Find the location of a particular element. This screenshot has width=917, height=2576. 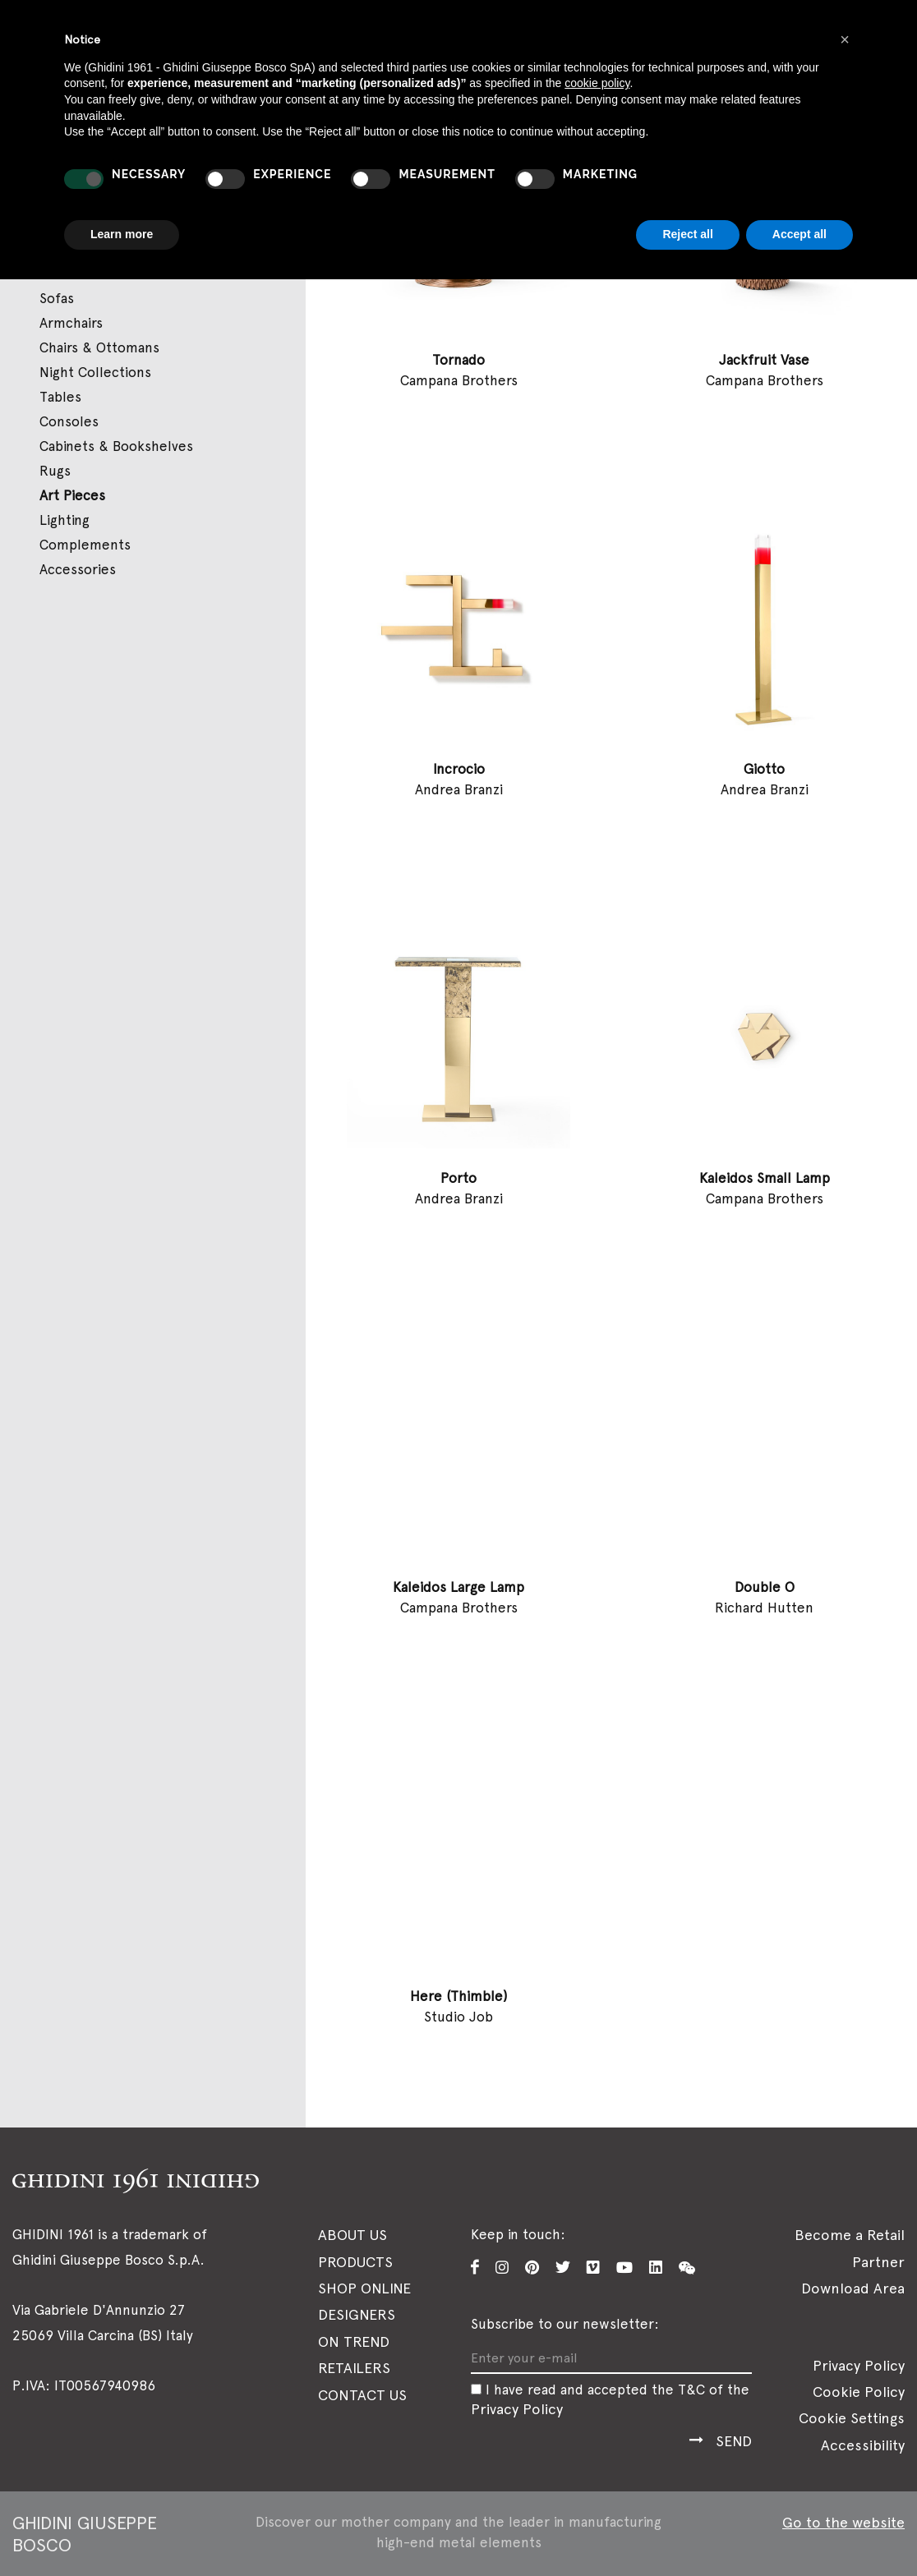

Download Area is located at coordinates (853, 2288).